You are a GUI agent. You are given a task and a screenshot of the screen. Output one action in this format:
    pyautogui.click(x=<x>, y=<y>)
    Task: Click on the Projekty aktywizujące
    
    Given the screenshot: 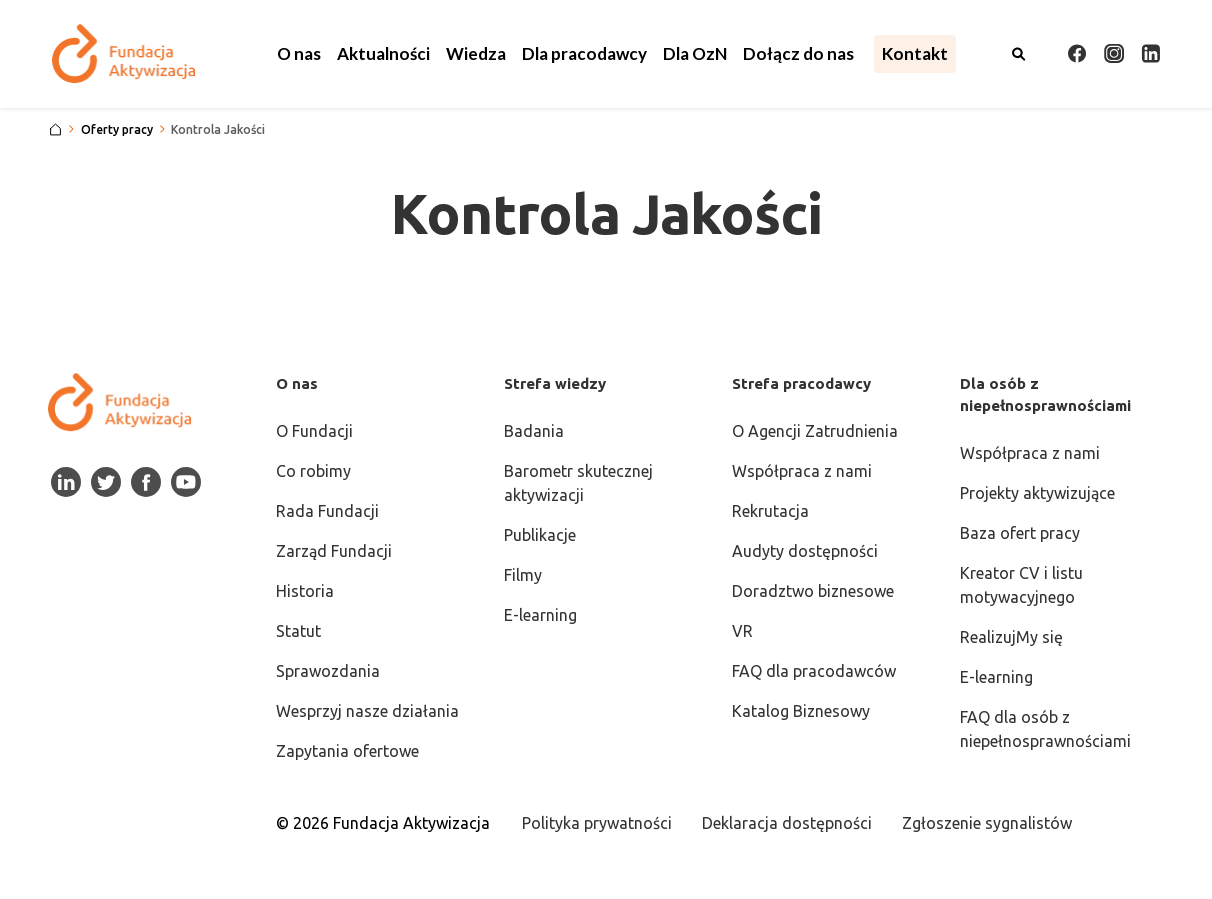 What is the action you would take?
    pyautogui.click(x=1037, y=493)
    